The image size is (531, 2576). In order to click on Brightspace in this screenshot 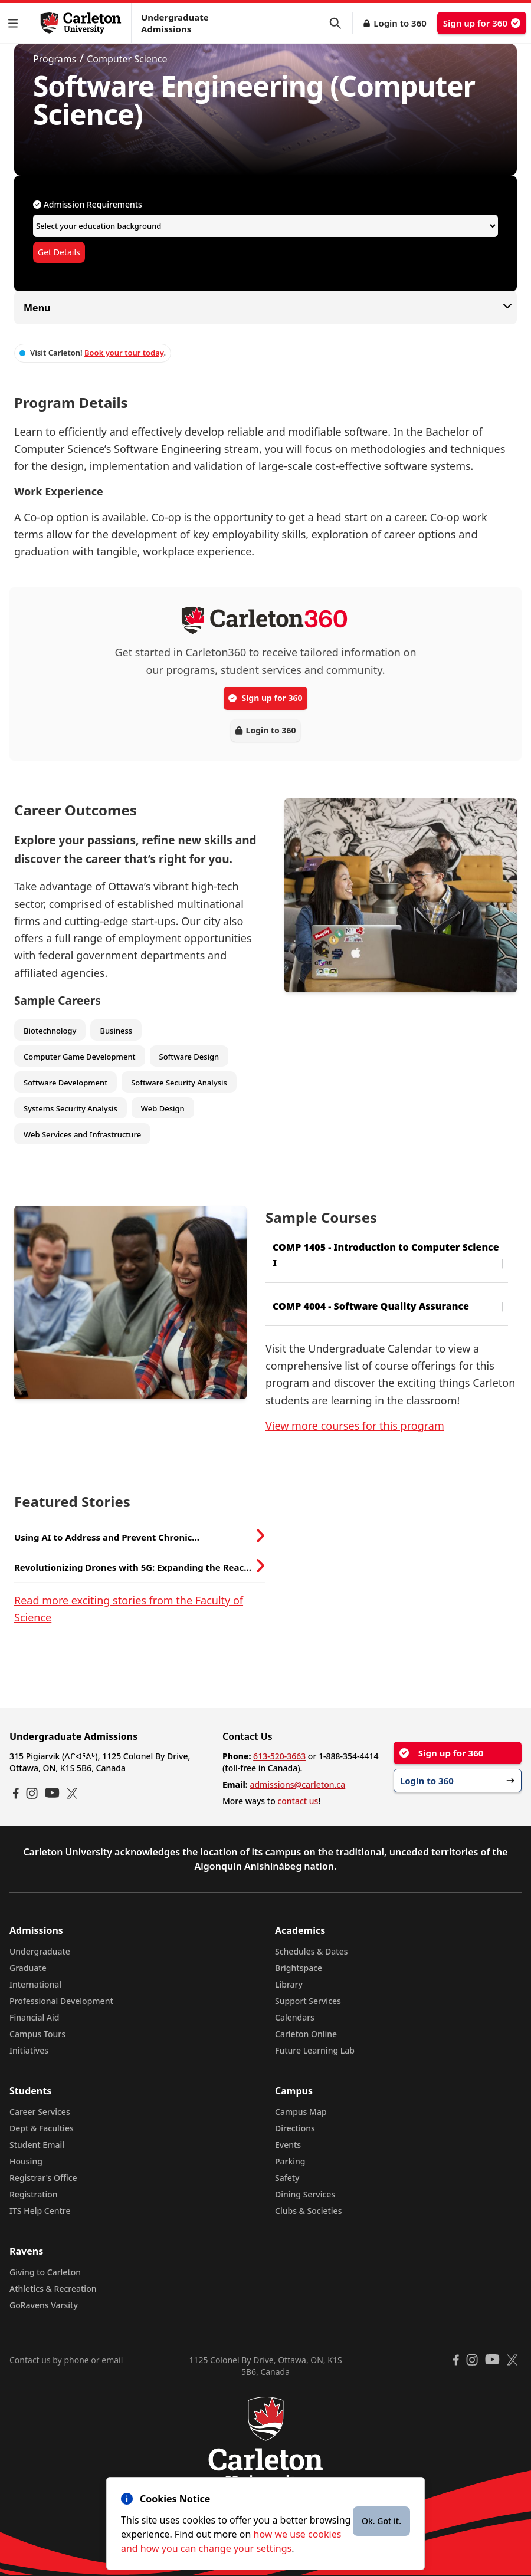, I will do `click(298, 1967)`.